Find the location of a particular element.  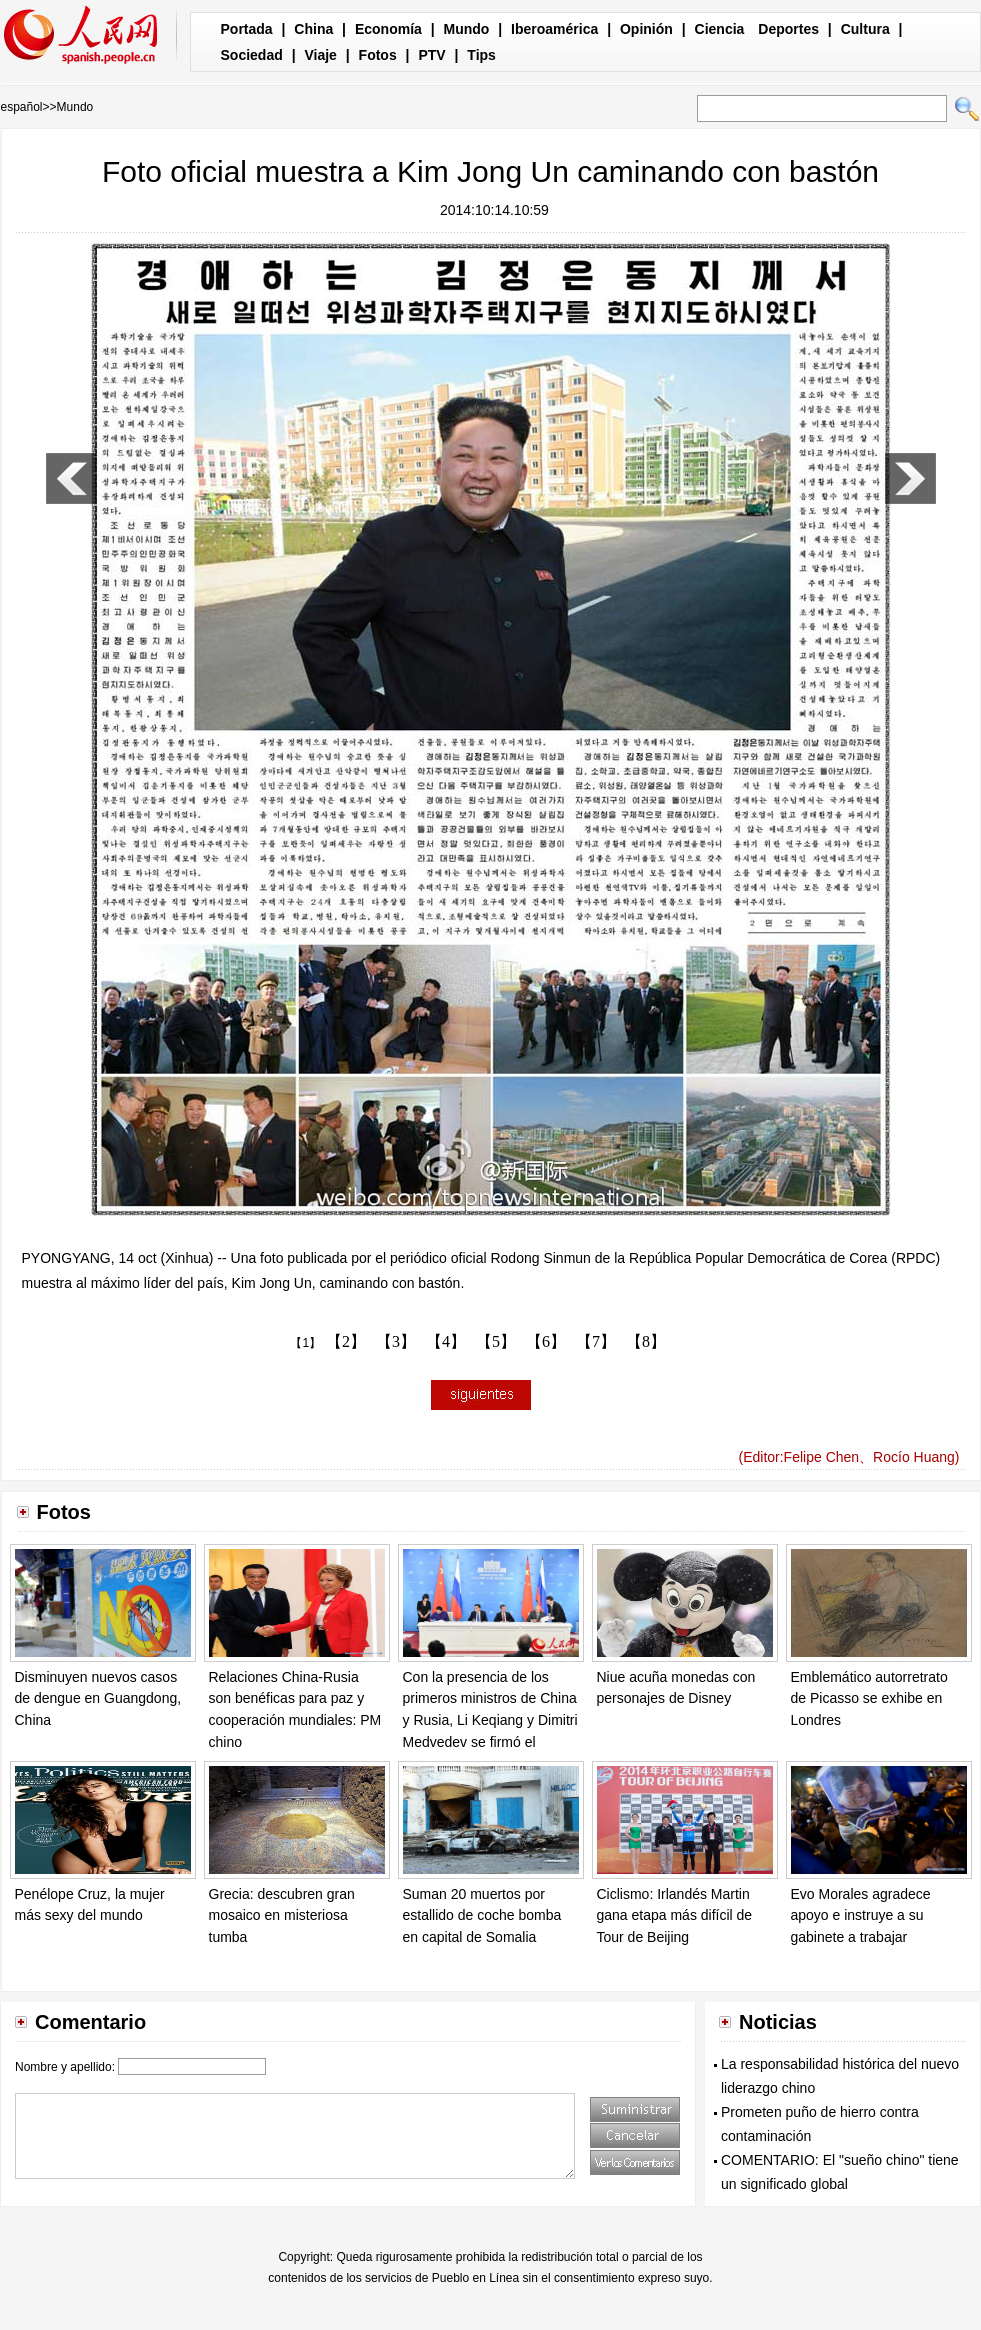

【5】 is located at coordinates (496, 1341).